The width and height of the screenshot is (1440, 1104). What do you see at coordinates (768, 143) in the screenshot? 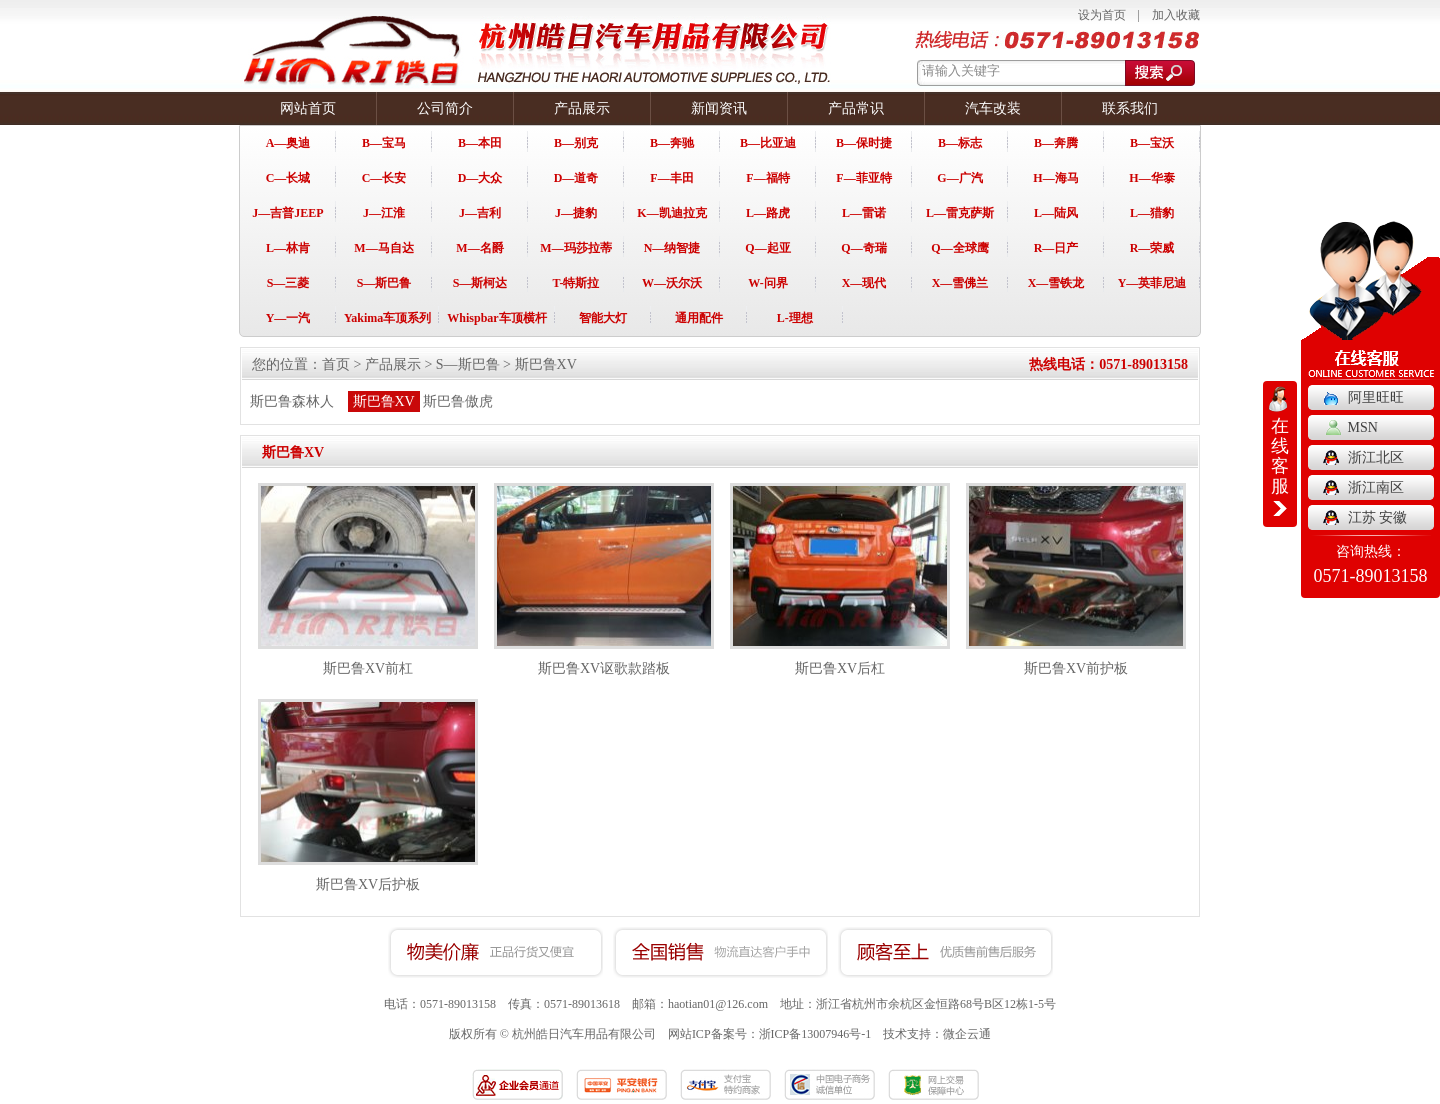
I see `B—比亚迪` at bounding box center [768, 143].